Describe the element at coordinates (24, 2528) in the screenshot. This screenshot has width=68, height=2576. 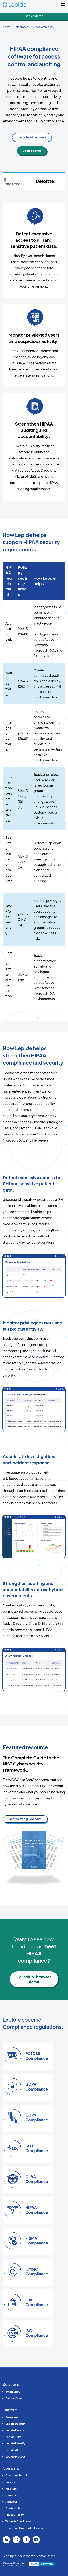
I see `Customer Contract & License` at that location.